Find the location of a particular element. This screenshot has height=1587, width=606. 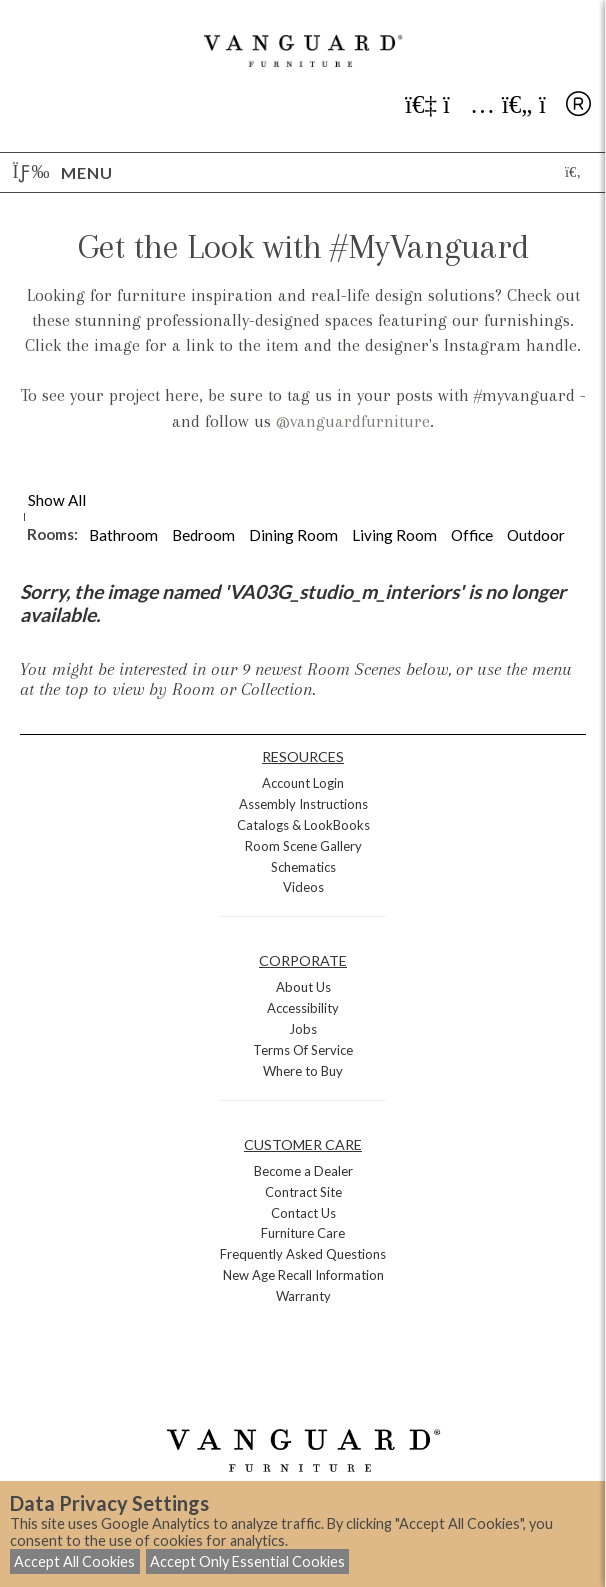

Accept Only Essential Cookies is located at coordinates (247, 1561).